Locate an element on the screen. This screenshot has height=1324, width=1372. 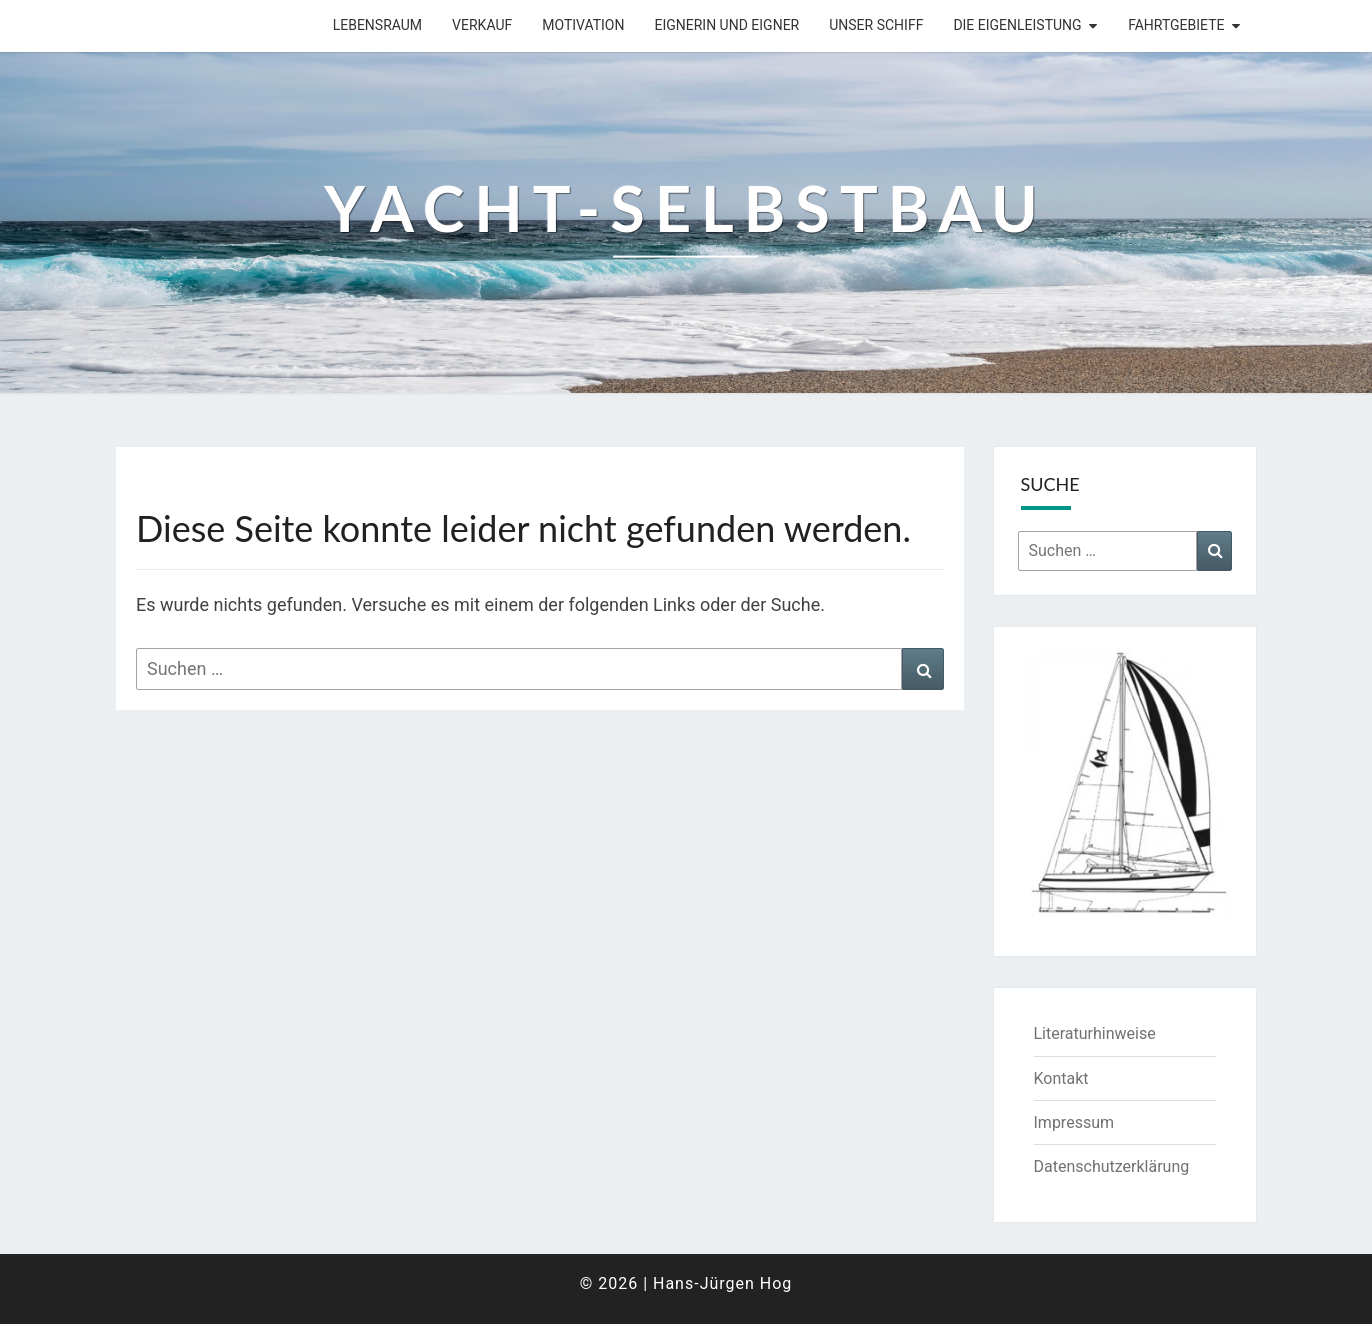
Die Eigenleistung is located at coordinates (1017, 25).